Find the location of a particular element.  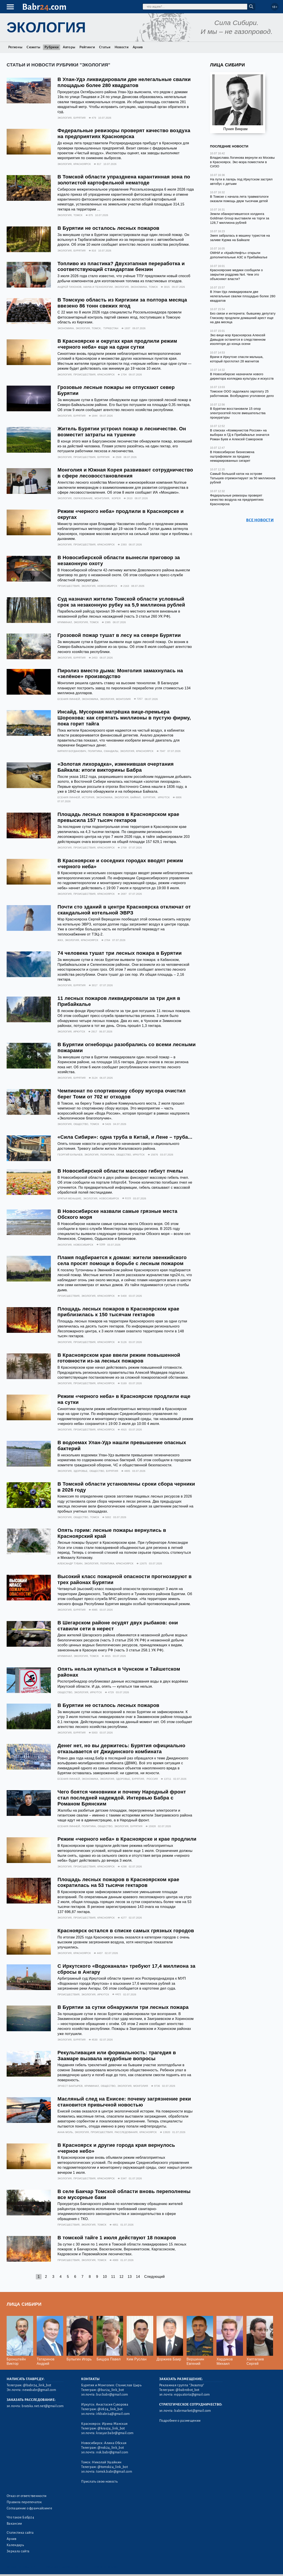

Регионы is located at coordinates (15, 47).